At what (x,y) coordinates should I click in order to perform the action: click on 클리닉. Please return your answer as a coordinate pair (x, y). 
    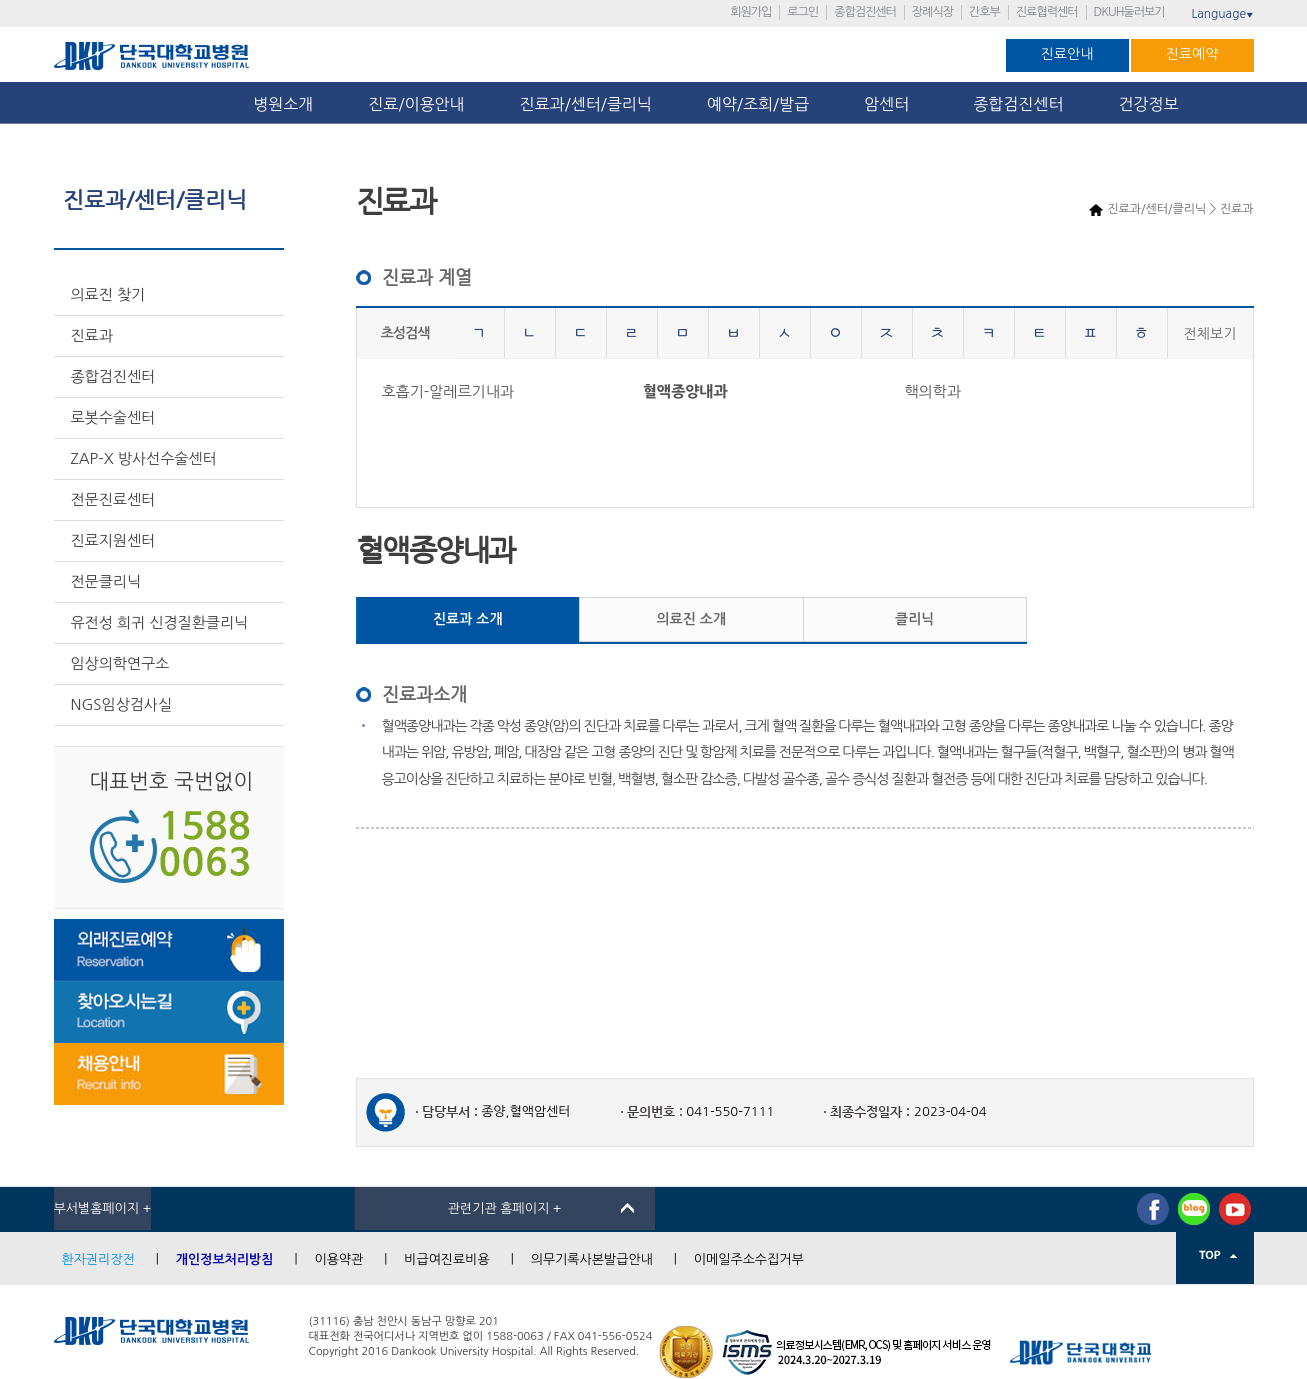
    Looking at the image, I should click on (914, 619).